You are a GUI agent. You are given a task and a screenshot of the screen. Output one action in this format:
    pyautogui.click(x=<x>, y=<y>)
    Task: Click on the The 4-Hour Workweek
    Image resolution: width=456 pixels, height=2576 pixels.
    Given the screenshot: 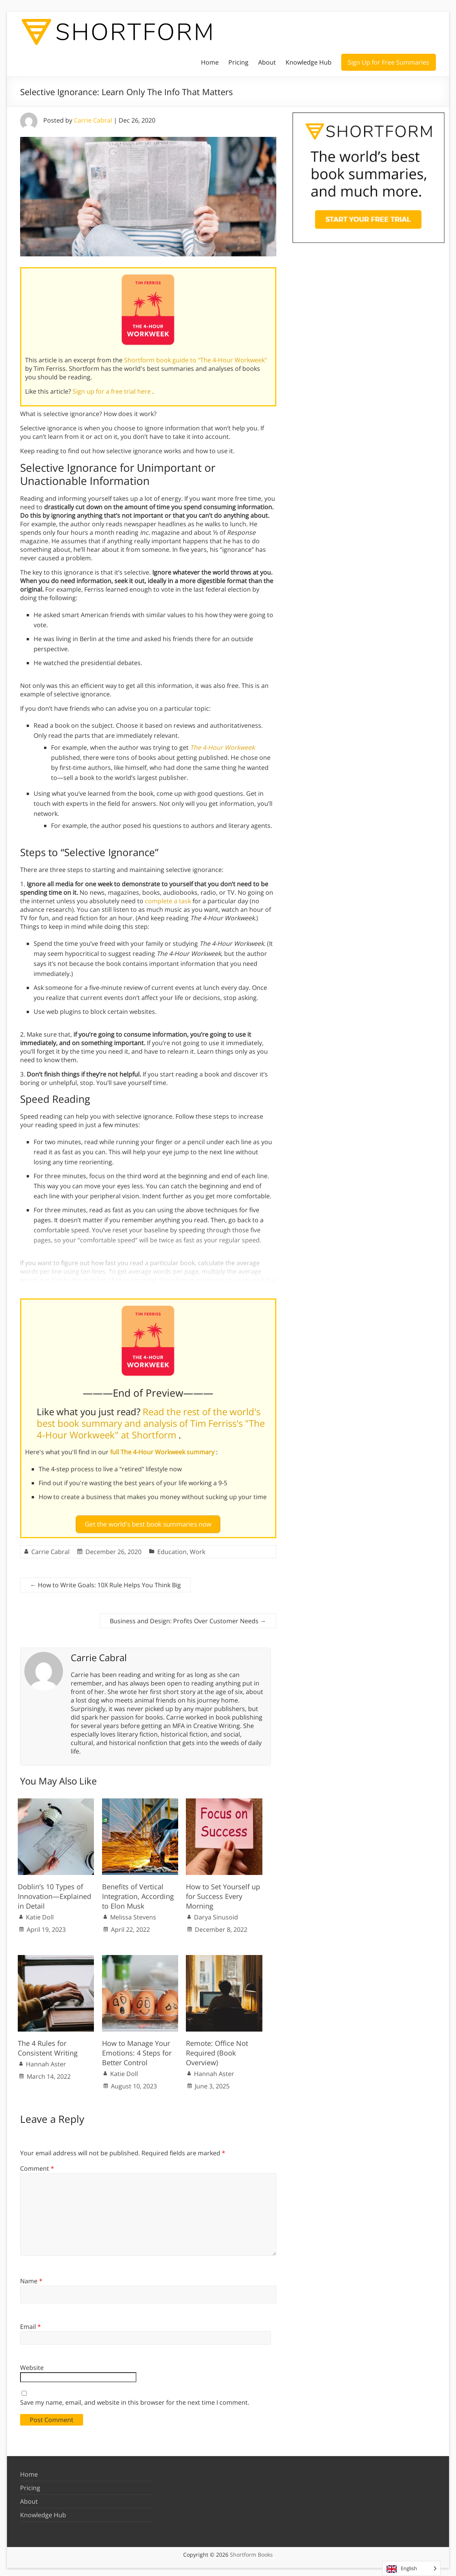 What is the action you would take?
    pyautogui.click(x=222, y=747)
    